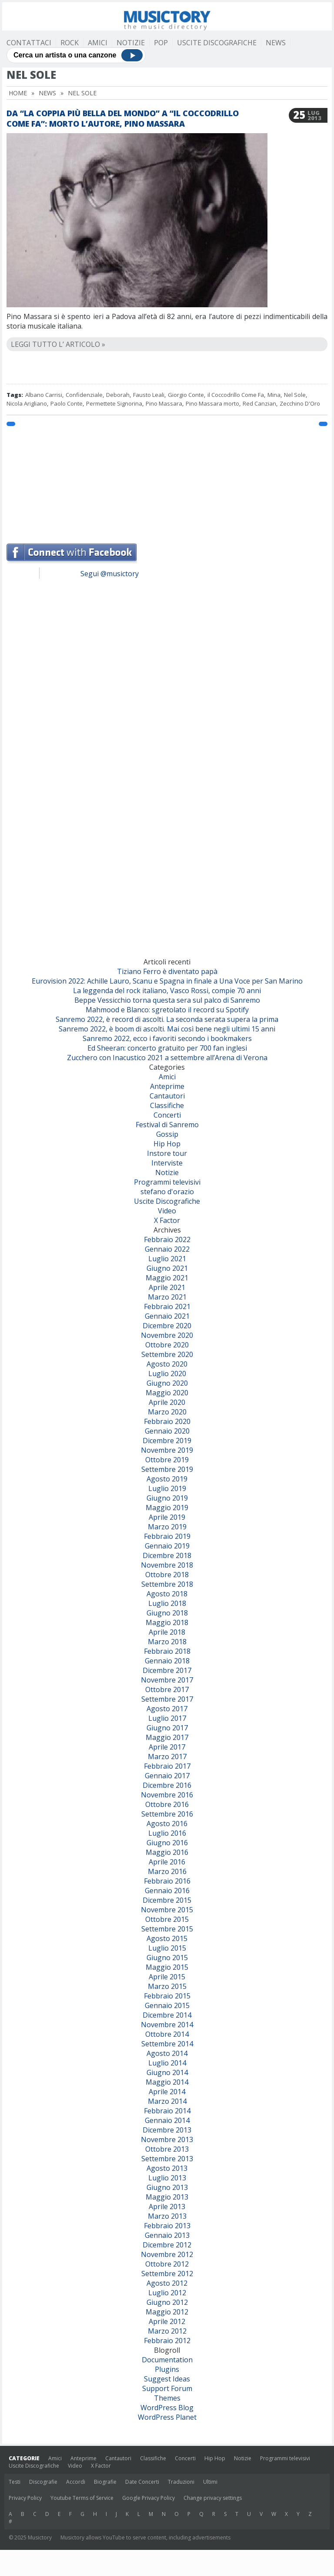 This screenshot has width=334, height=2576. Describe the element at coordinates (167, 1977) in the screenshot. I see `Aprile 2015` at that location.